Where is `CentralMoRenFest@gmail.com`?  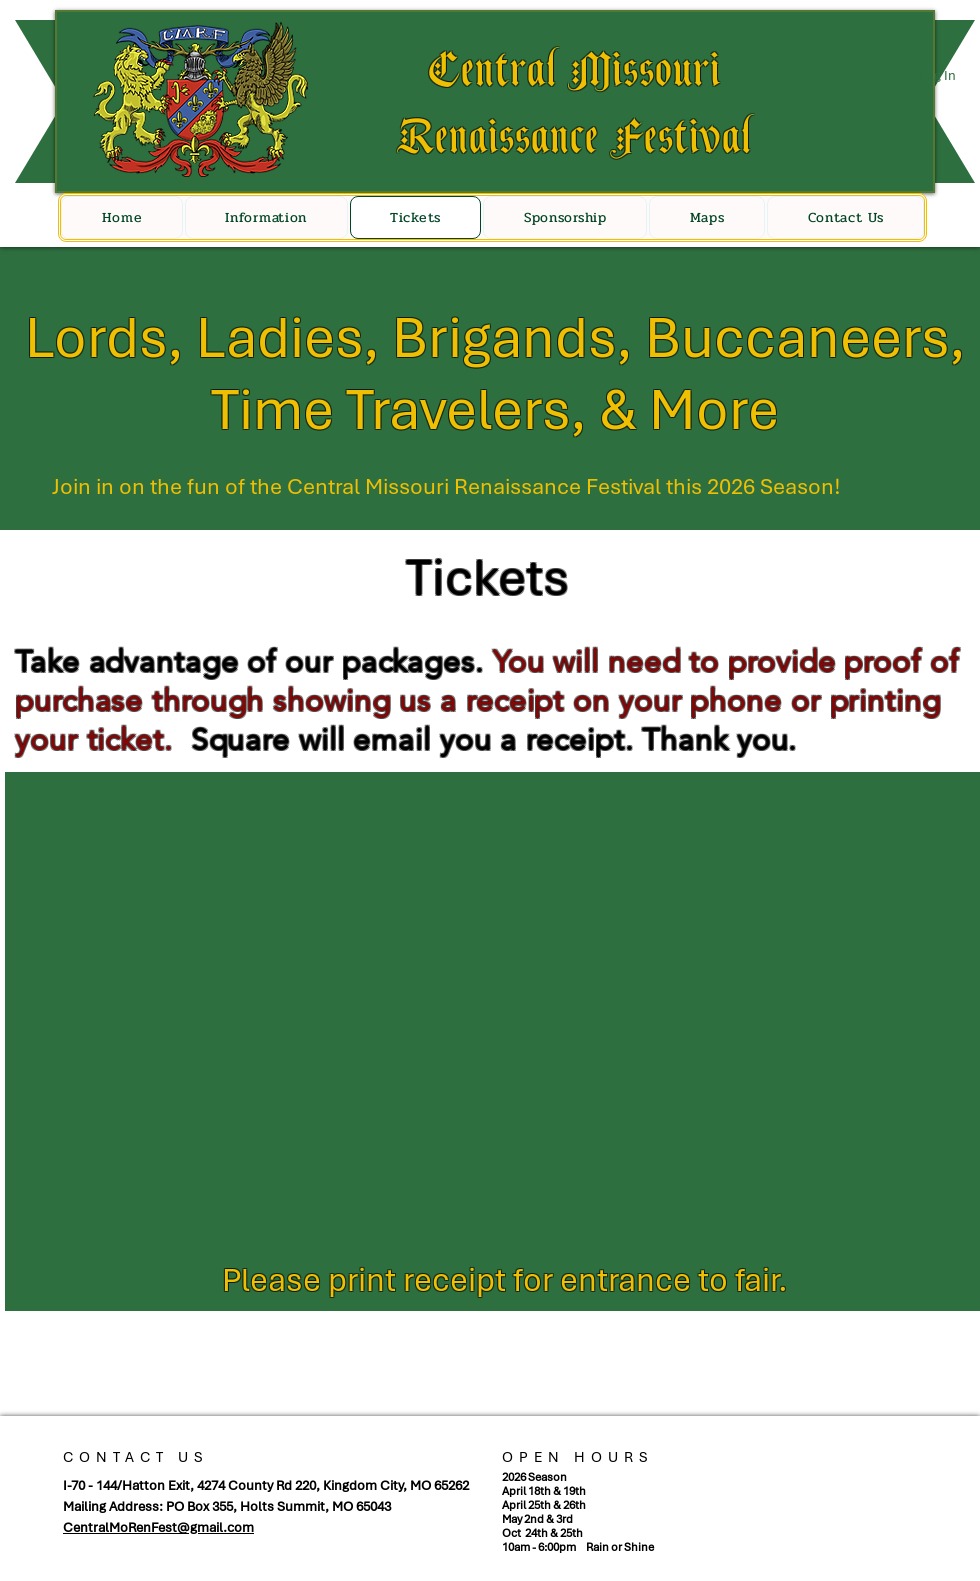 CentralMoRenFest@gmail.com is located at coordinates (158, 1527).